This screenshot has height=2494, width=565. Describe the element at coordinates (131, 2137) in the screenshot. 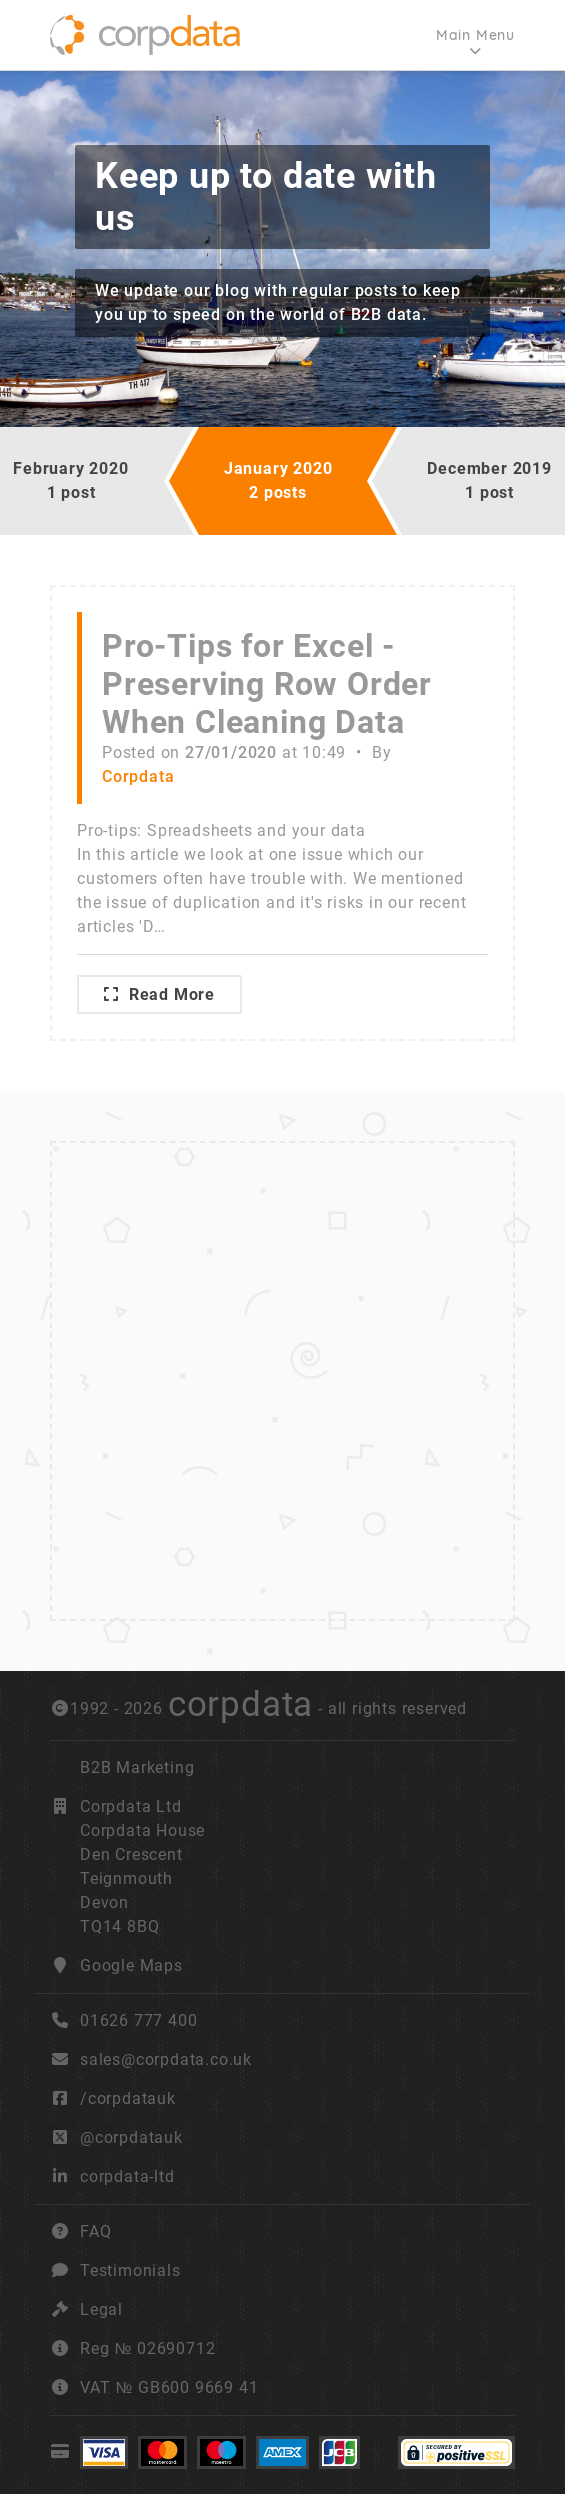

I see `@corpdatauk` at that location.